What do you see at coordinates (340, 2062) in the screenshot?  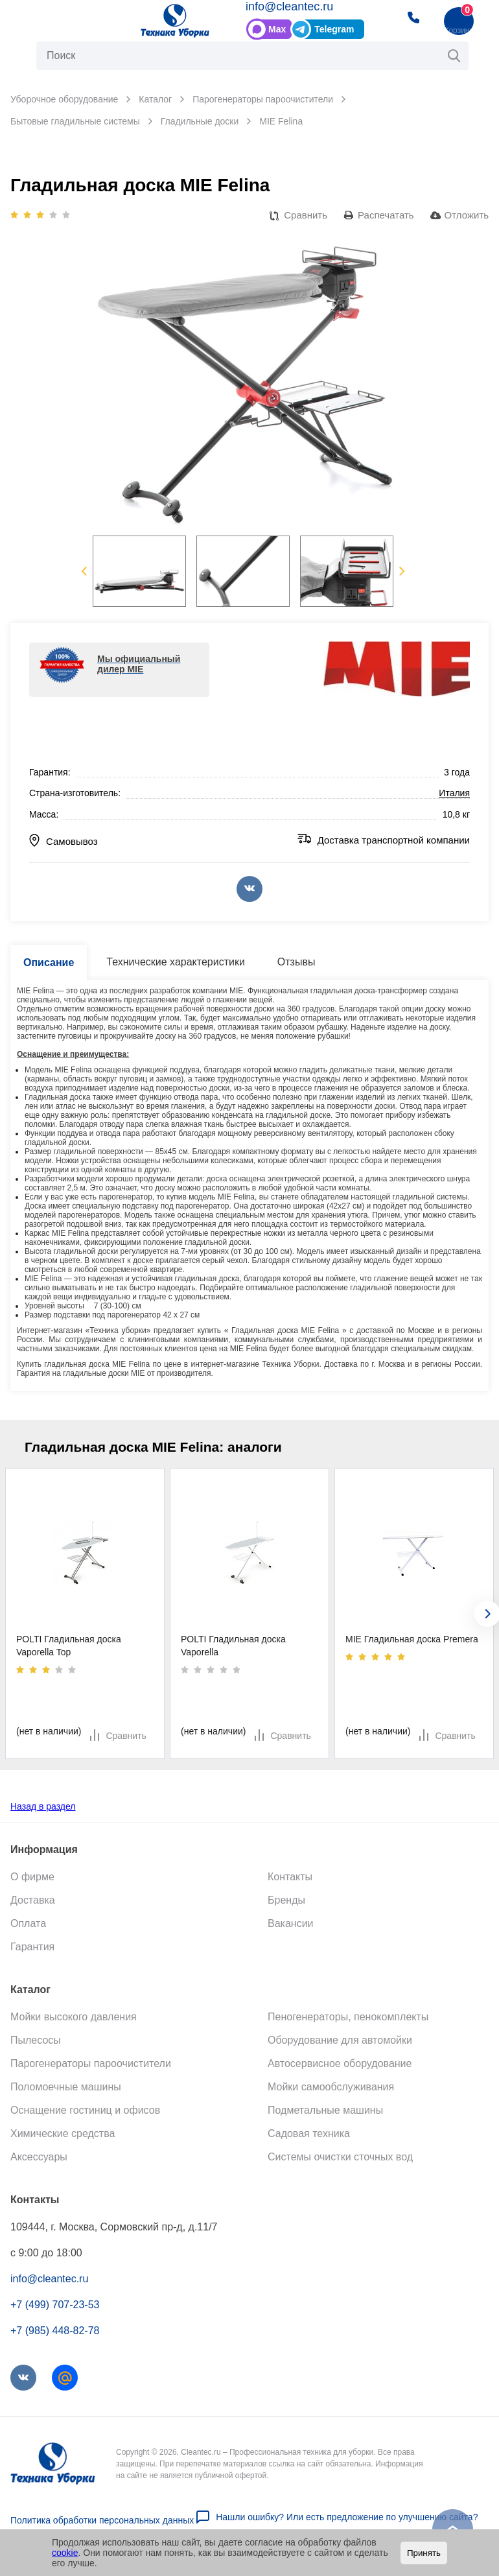 I see `Автосервисное оборудование` at bounding box center [340, 2062].